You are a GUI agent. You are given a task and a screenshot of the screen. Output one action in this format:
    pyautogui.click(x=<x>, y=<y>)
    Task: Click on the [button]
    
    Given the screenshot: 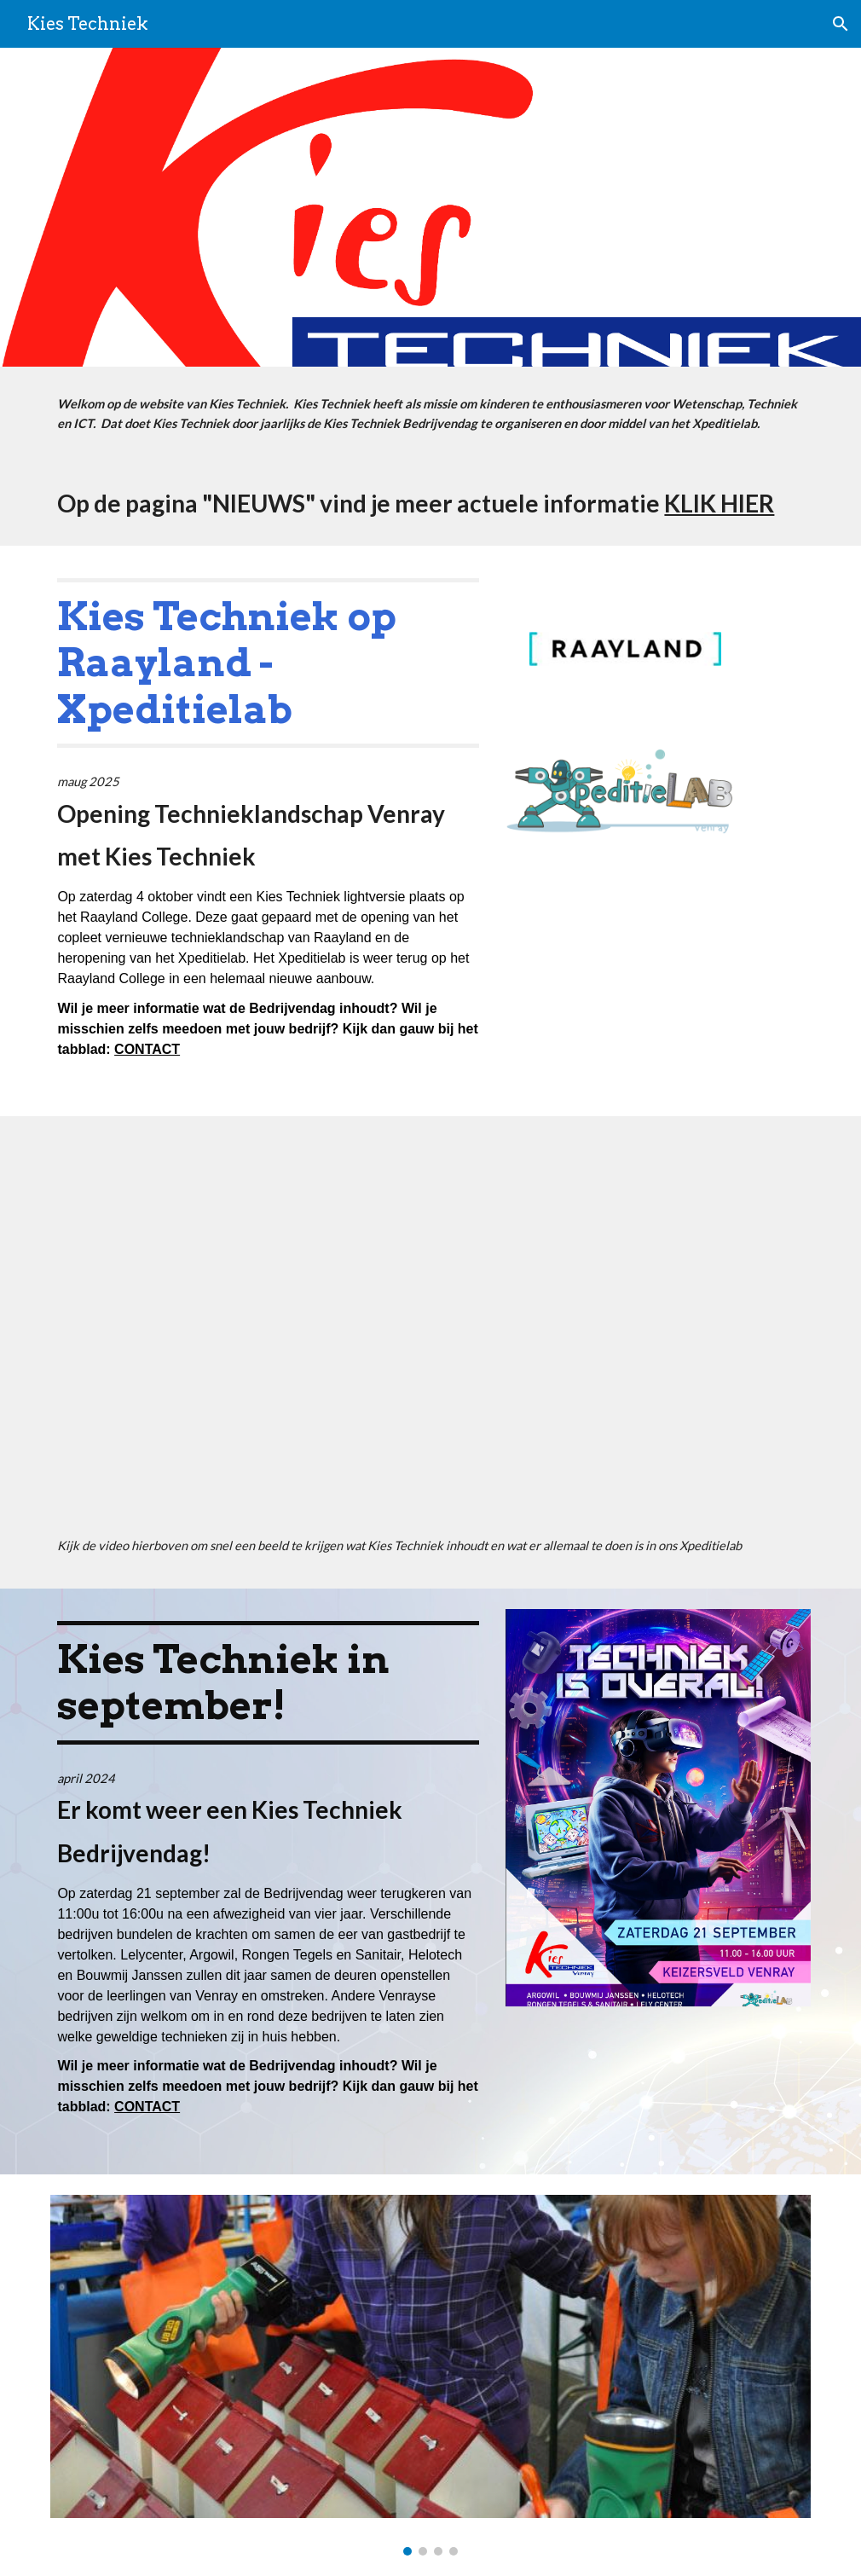 What is the action you would take?
    pyautogui.click(x=840, y=23)
    